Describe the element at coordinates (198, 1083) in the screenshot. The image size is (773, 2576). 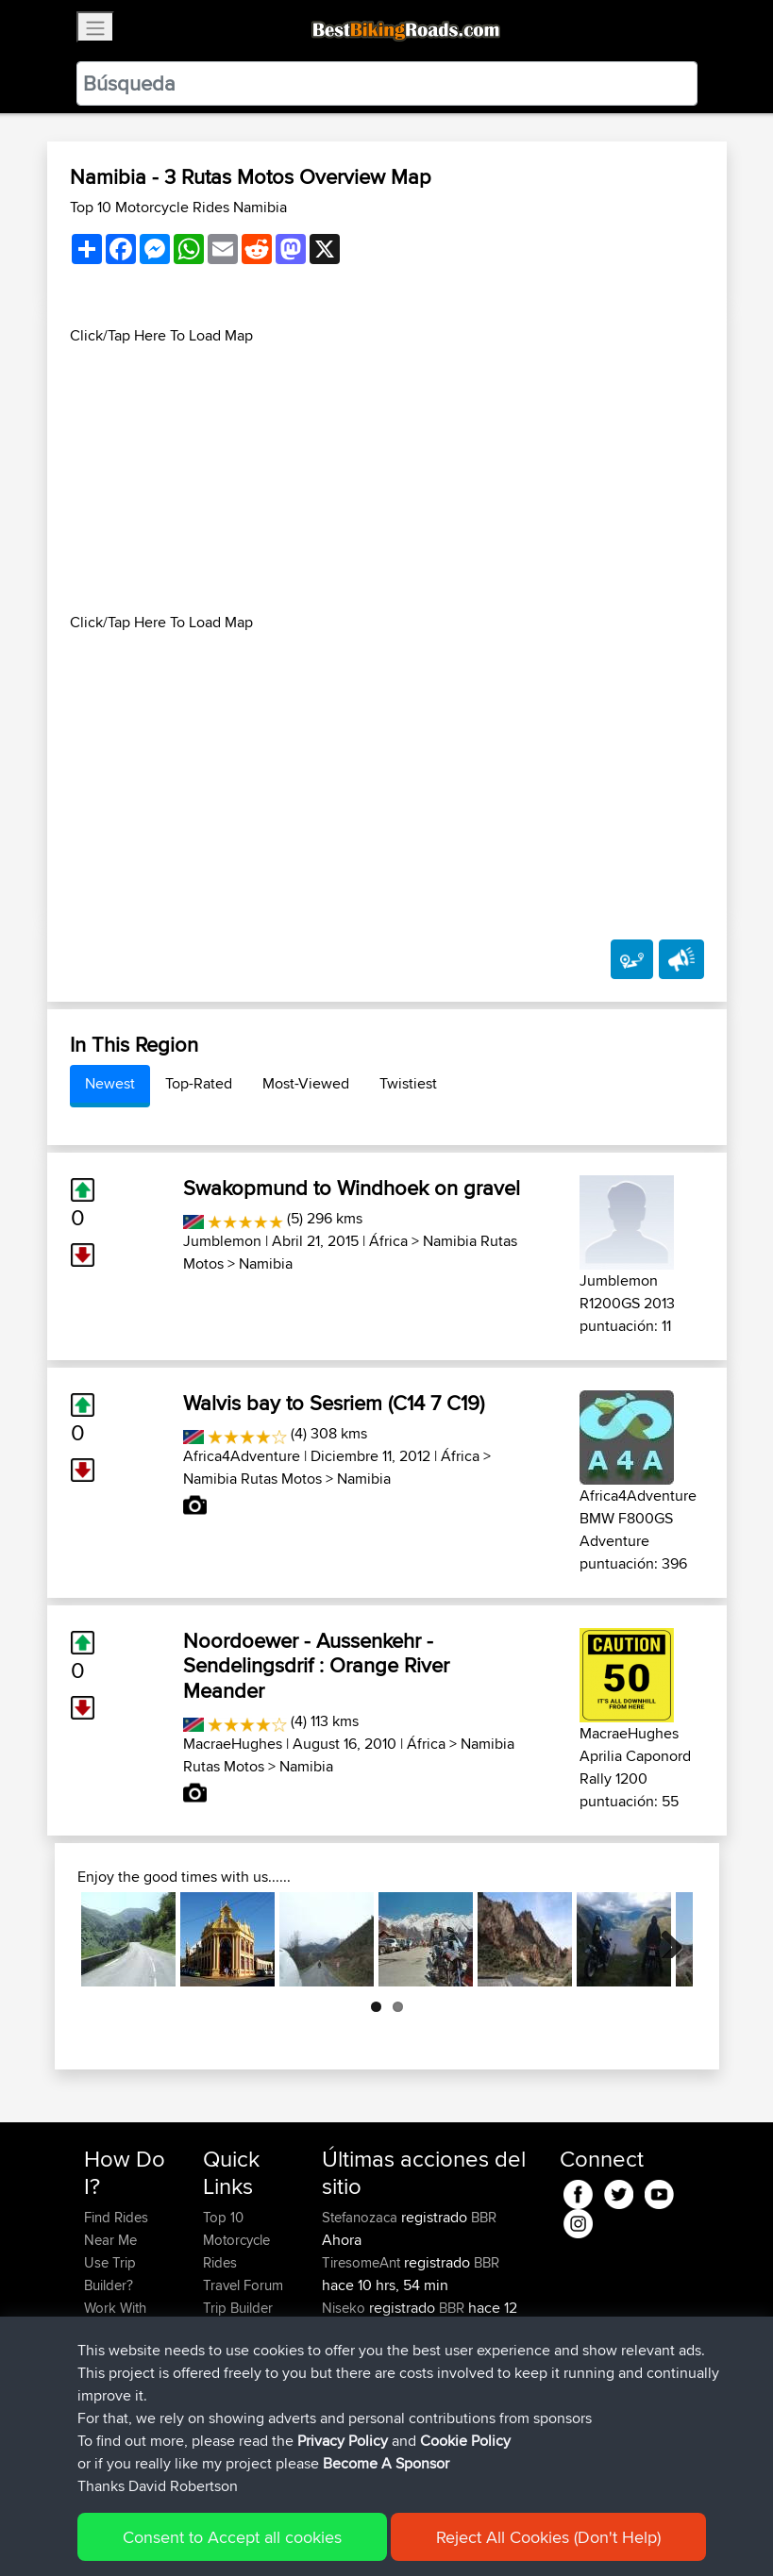
I see `Top-Rated [tab]` at that location.